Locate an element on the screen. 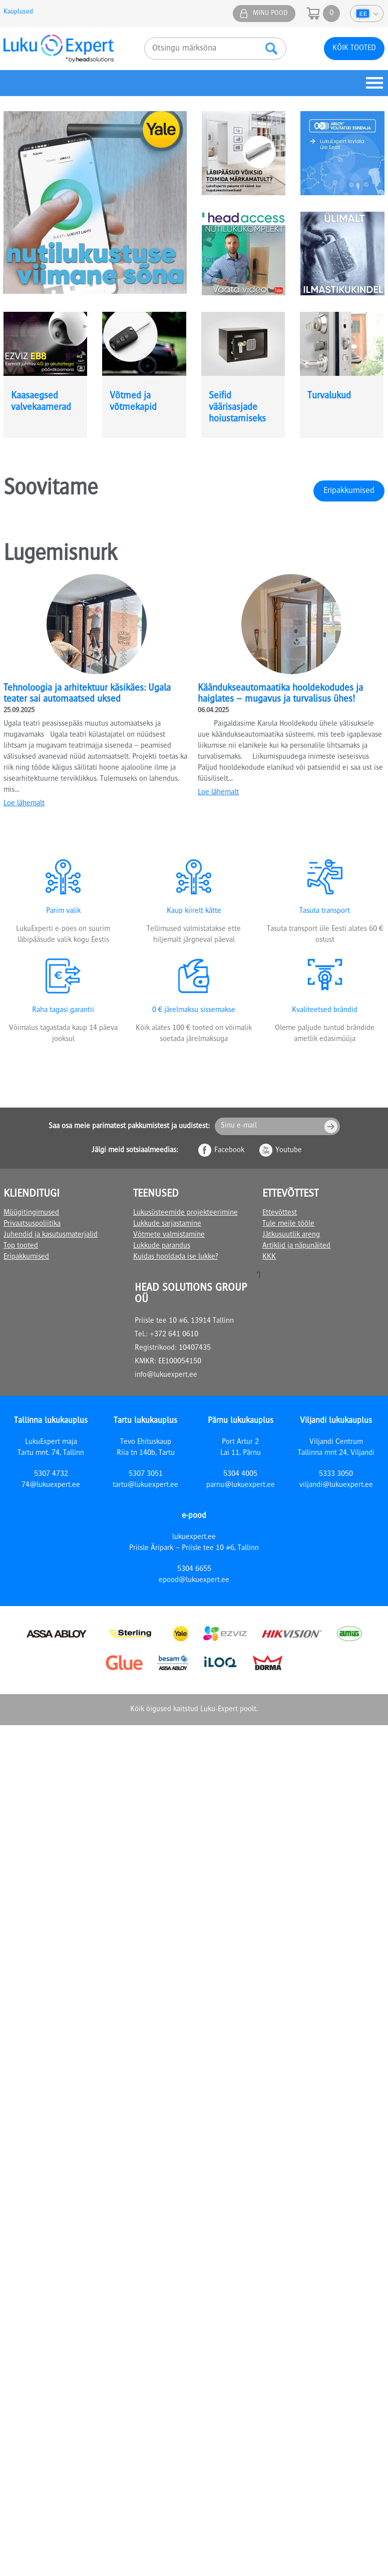  Jätkusuutlik areng is located at coordinates (291, 1235).